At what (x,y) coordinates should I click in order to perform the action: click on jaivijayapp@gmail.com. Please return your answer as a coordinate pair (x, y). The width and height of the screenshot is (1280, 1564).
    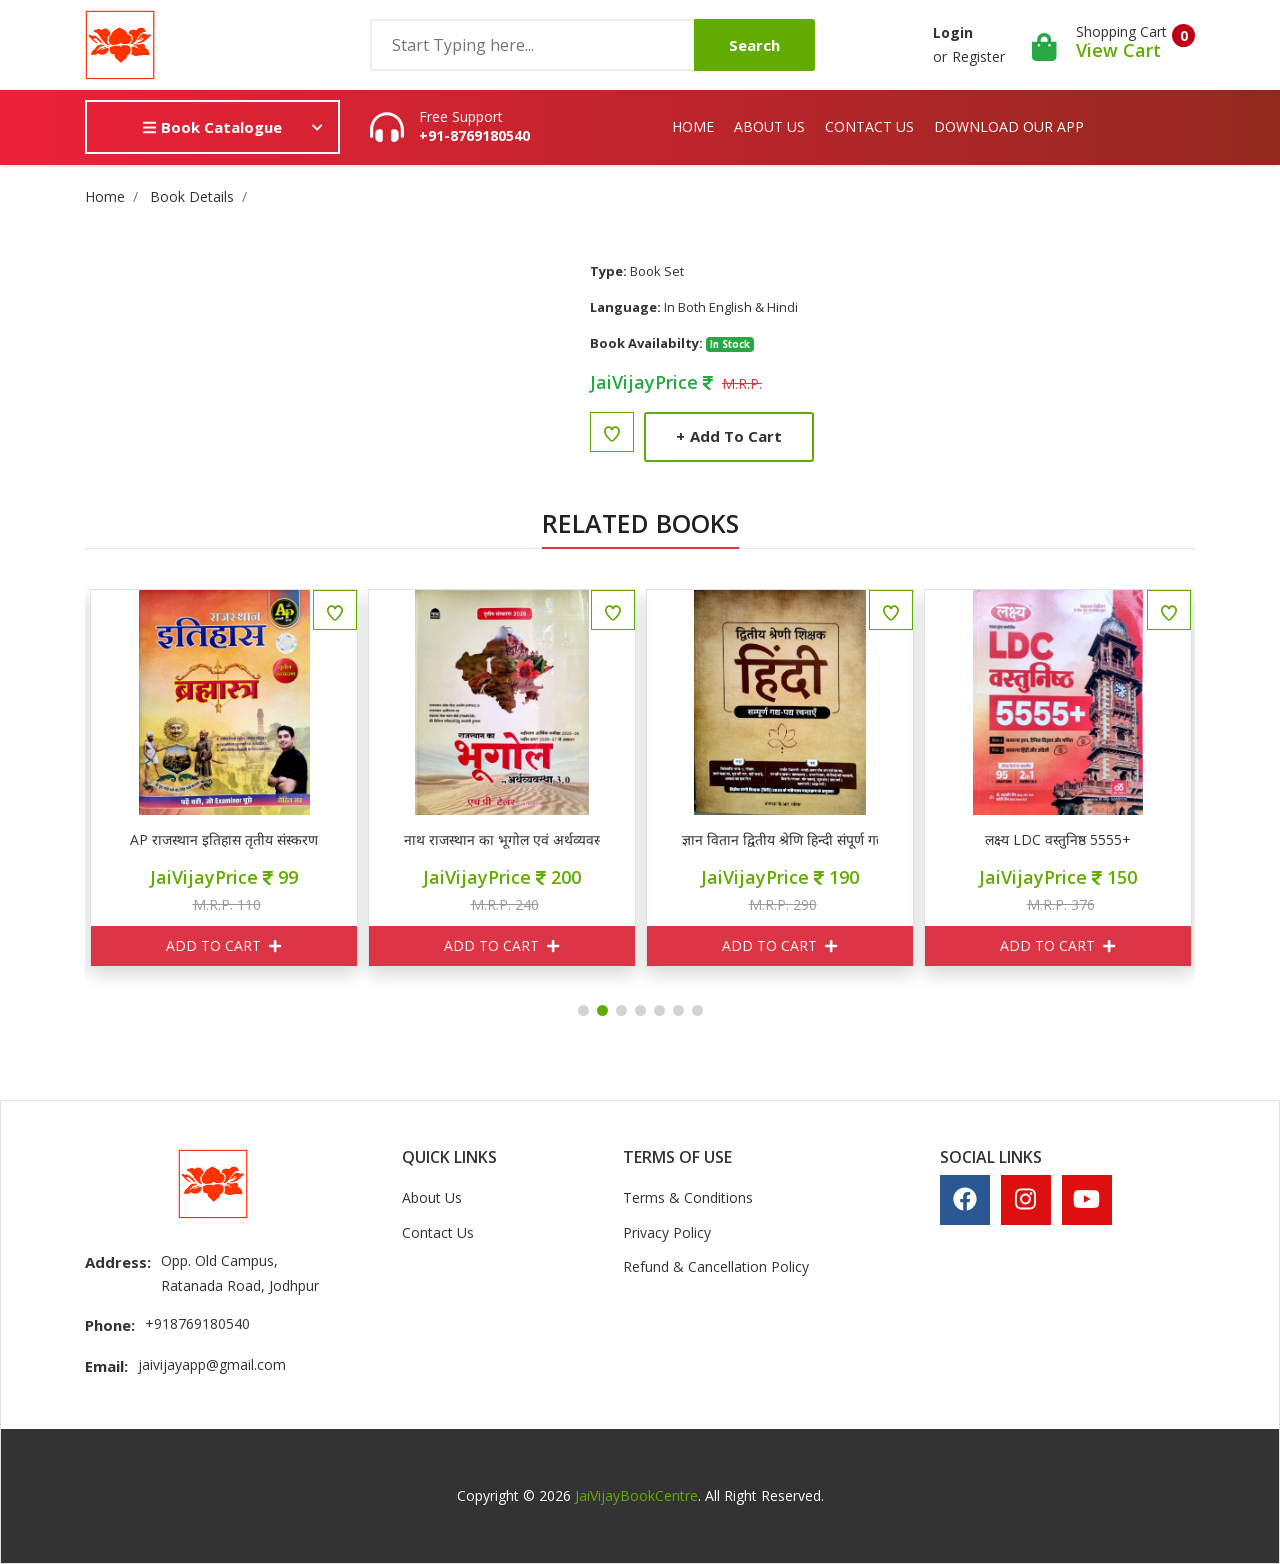
    Looking at the image, I should click on (212, 1364).